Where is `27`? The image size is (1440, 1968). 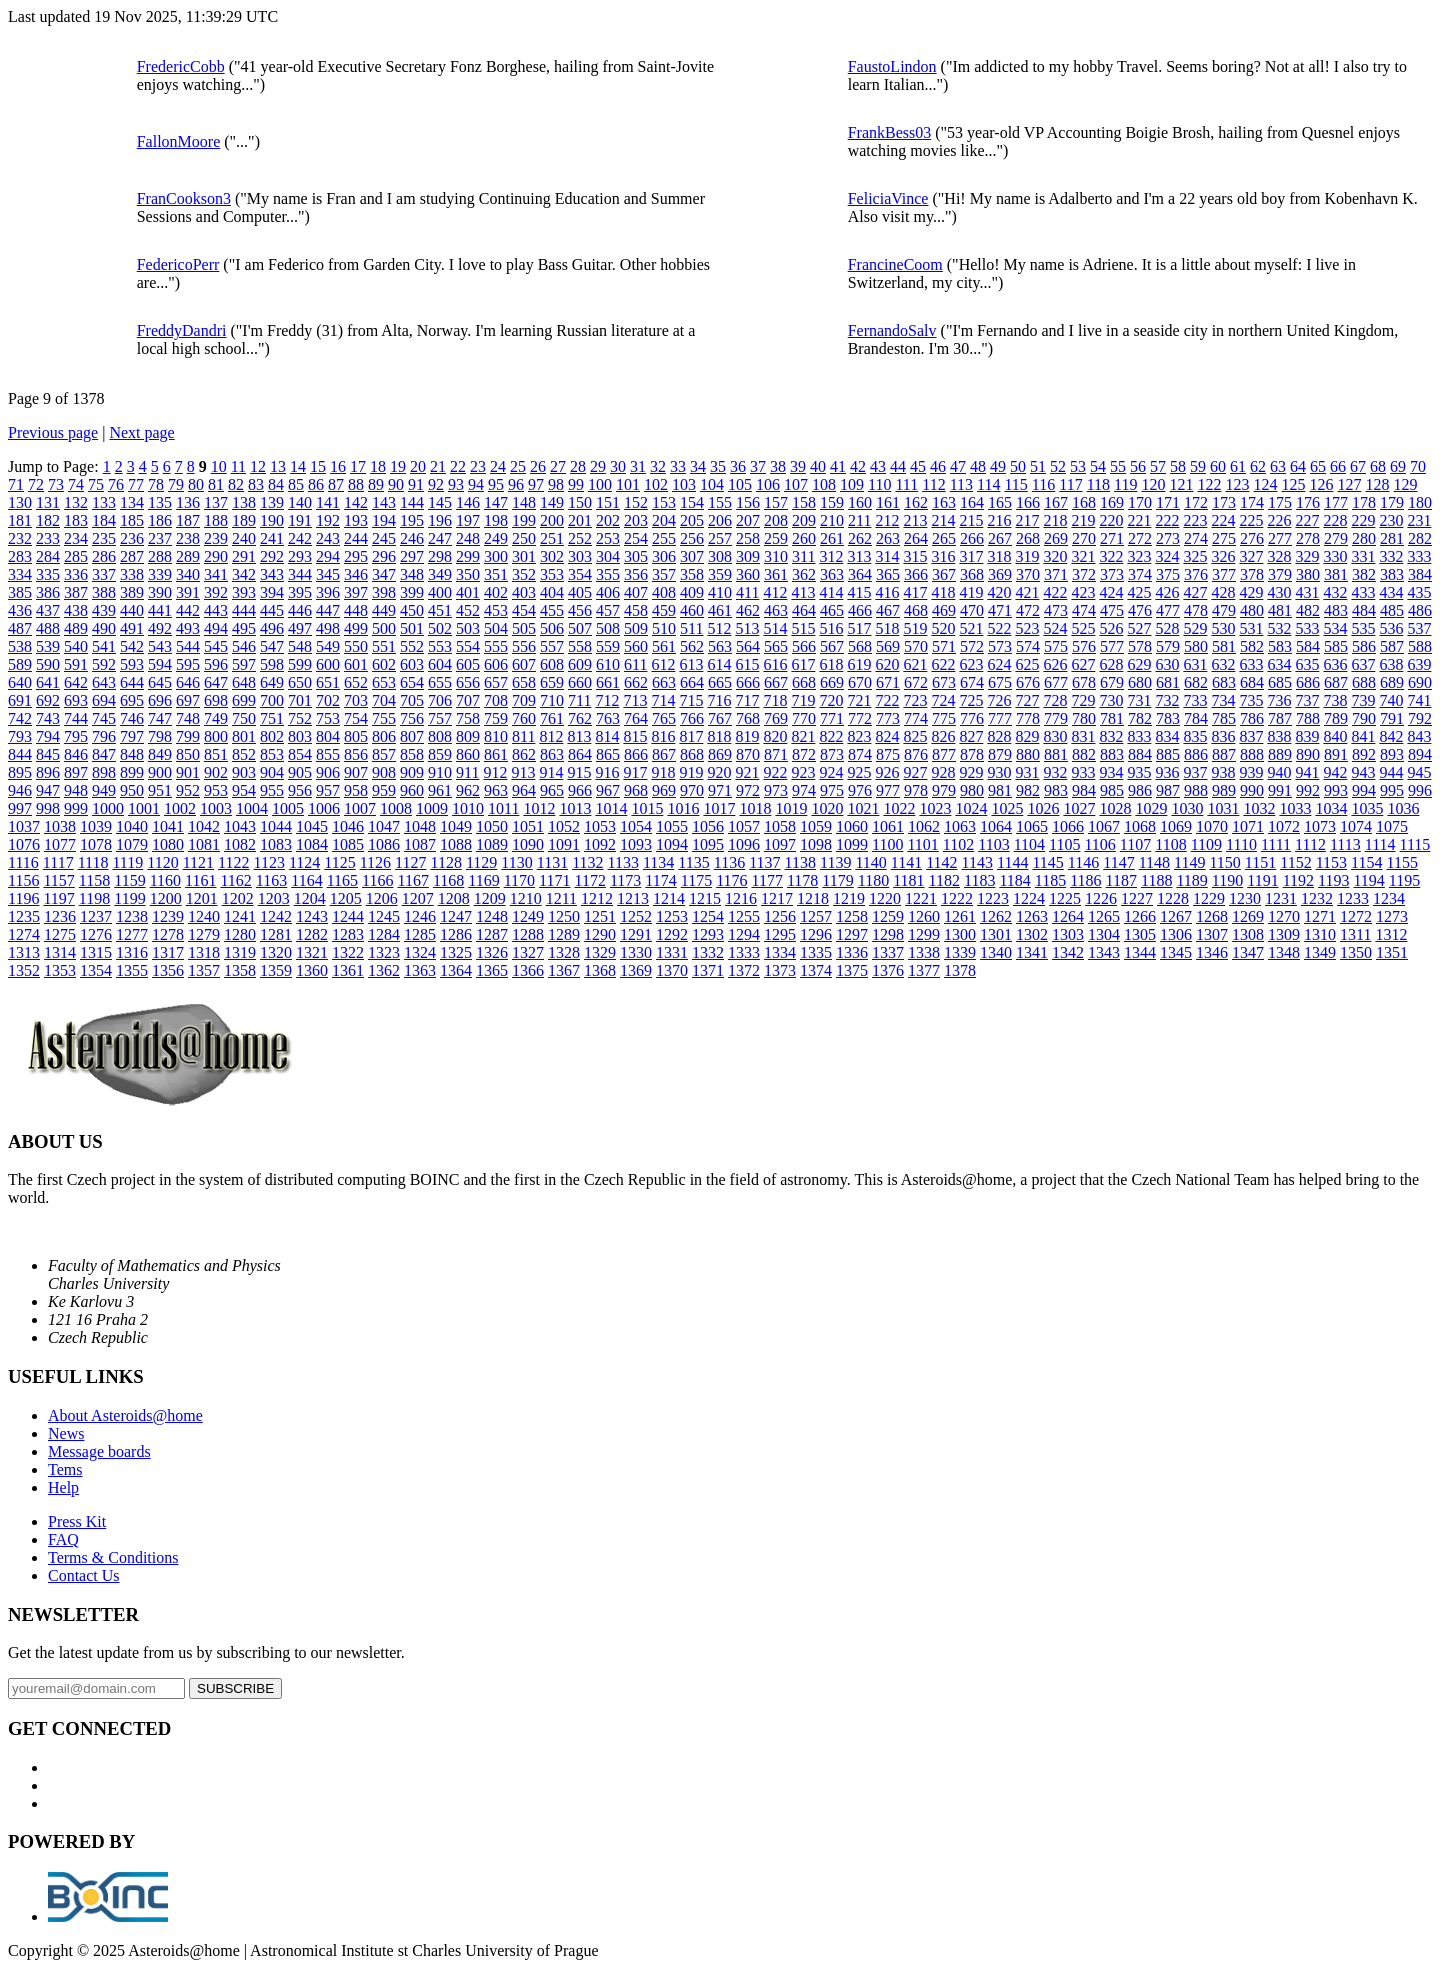 27 is located at coordinates (558, 466).